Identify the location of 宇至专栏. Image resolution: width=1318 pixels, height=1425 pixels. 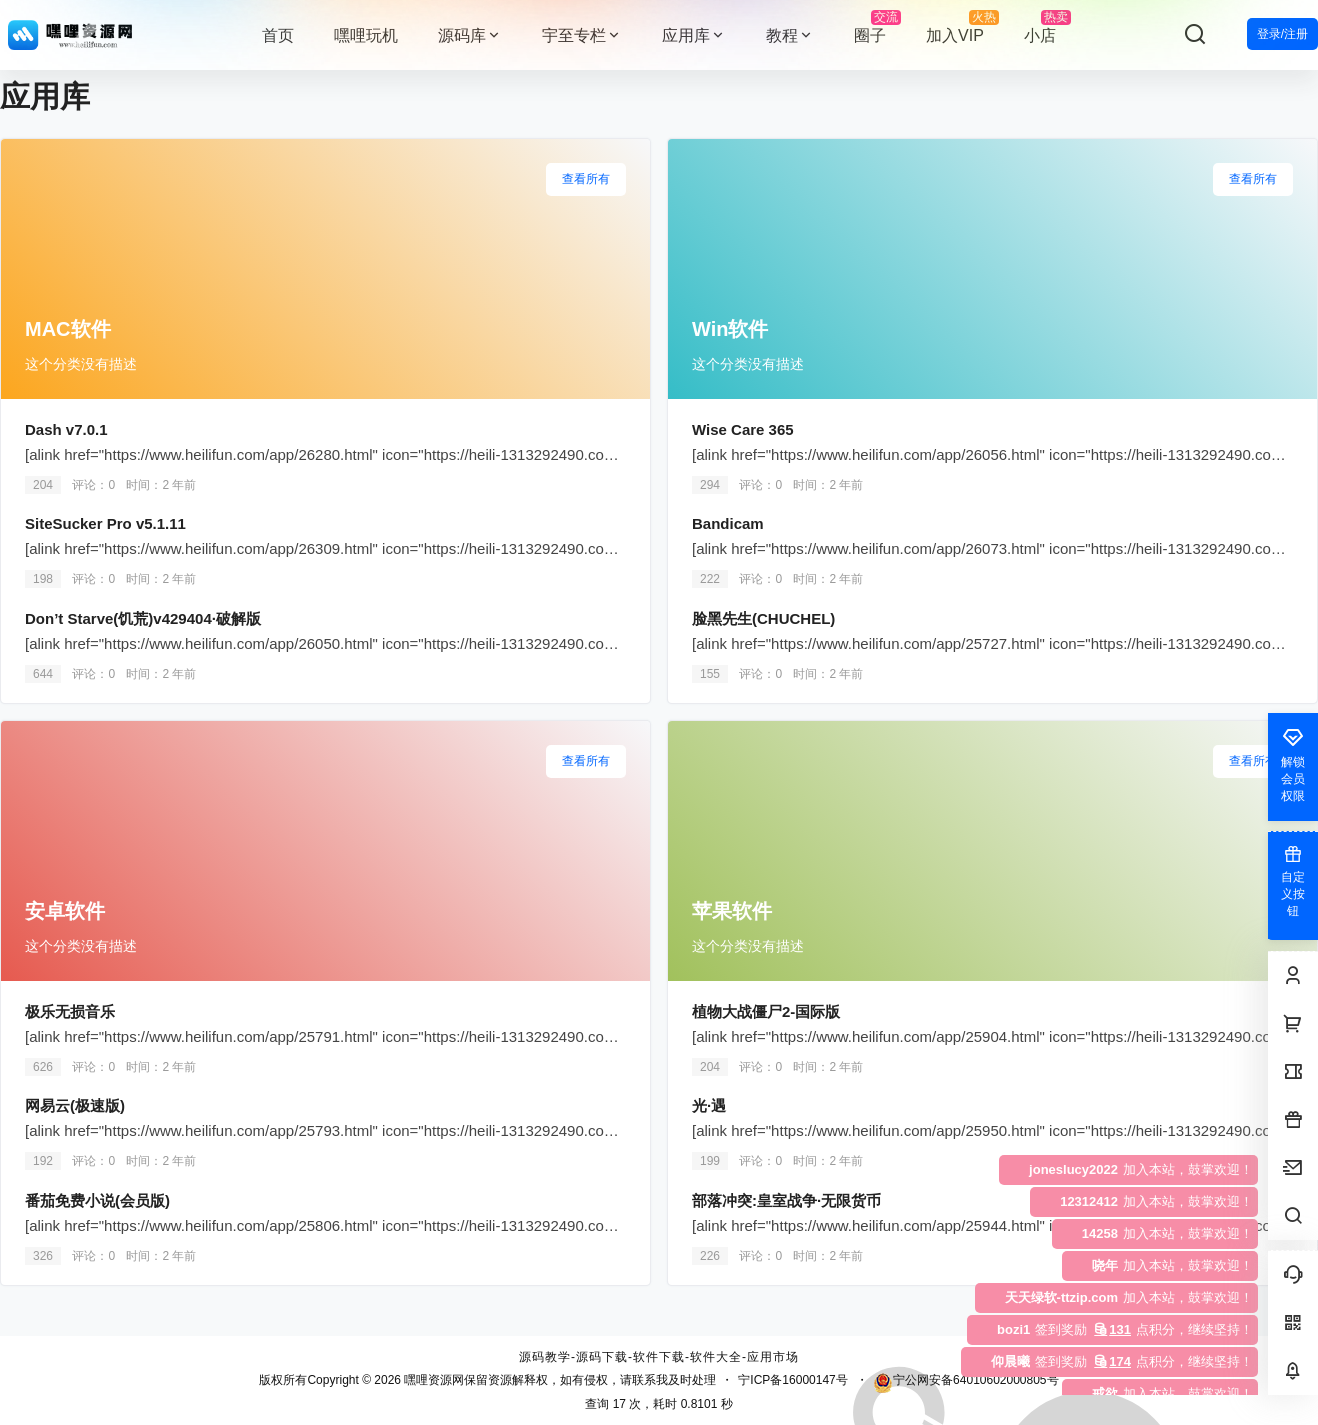
(582, 35).